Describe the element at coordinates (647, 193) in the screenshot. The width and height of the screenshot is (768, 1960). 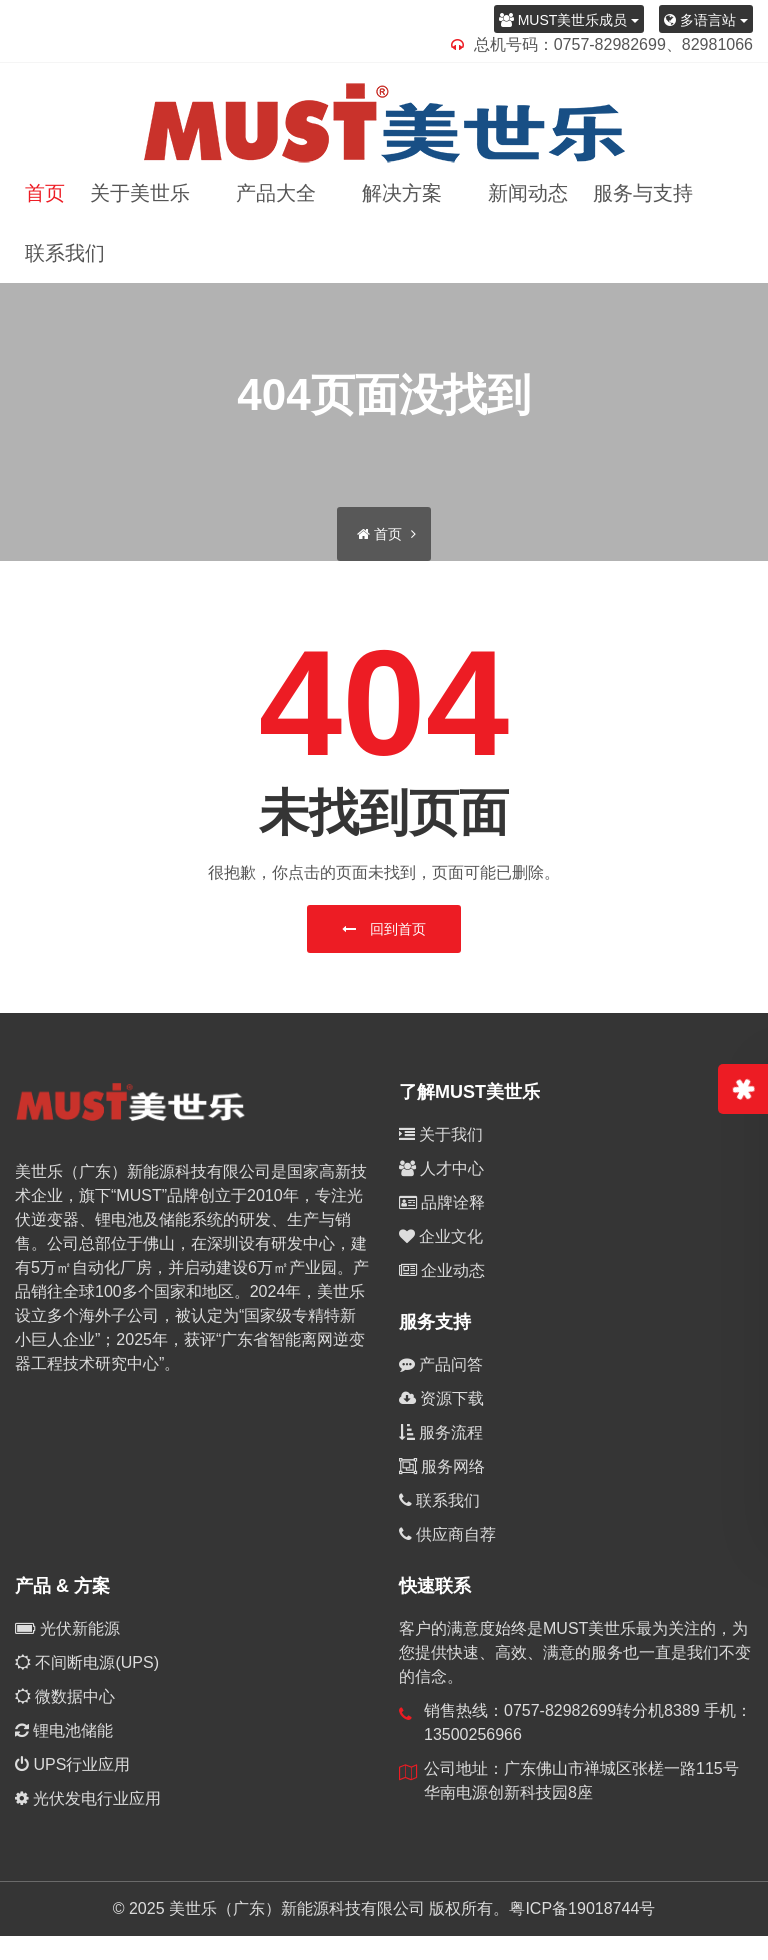
I see `服务与支持` at that location.